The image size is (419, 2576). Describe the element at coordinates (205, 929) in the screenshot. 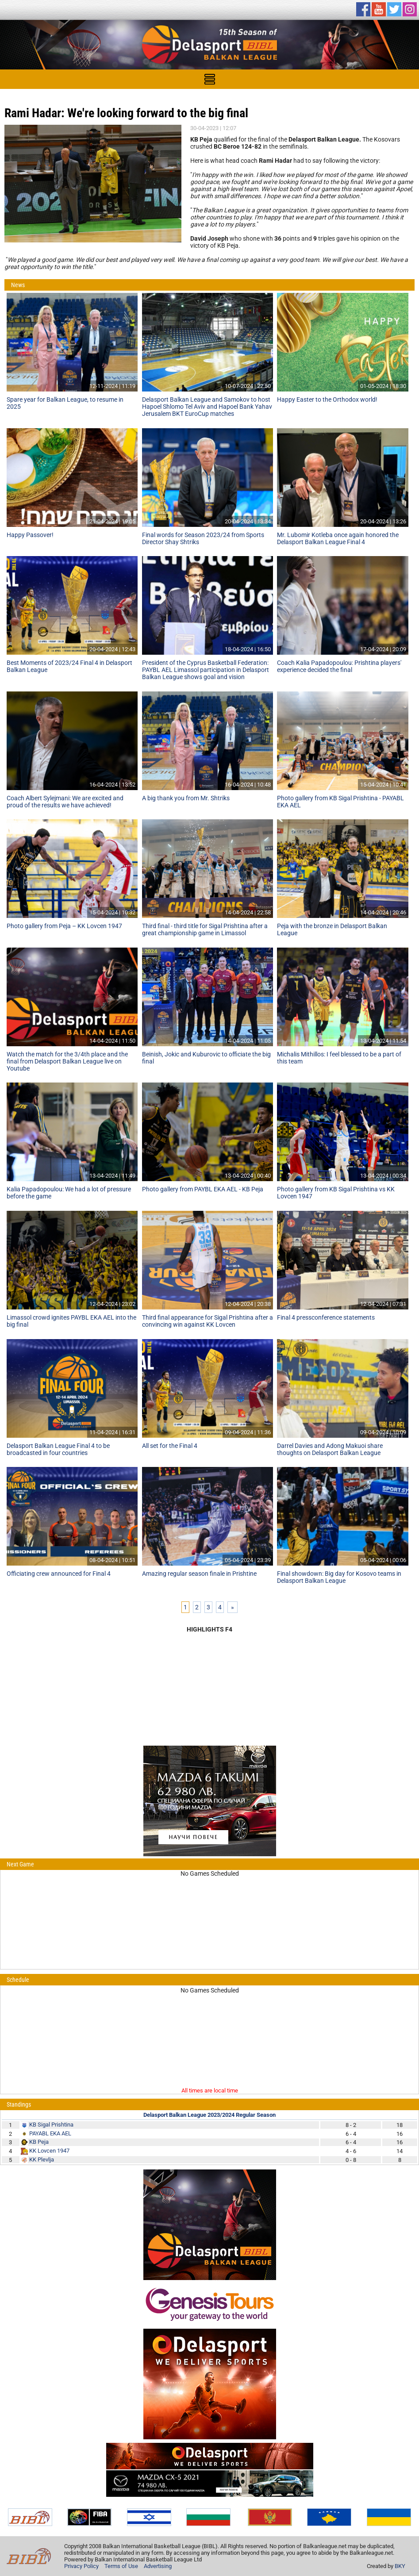

I see `Third final - third title for Sigal Prishtina after a great championship game in Limassol` at that location.